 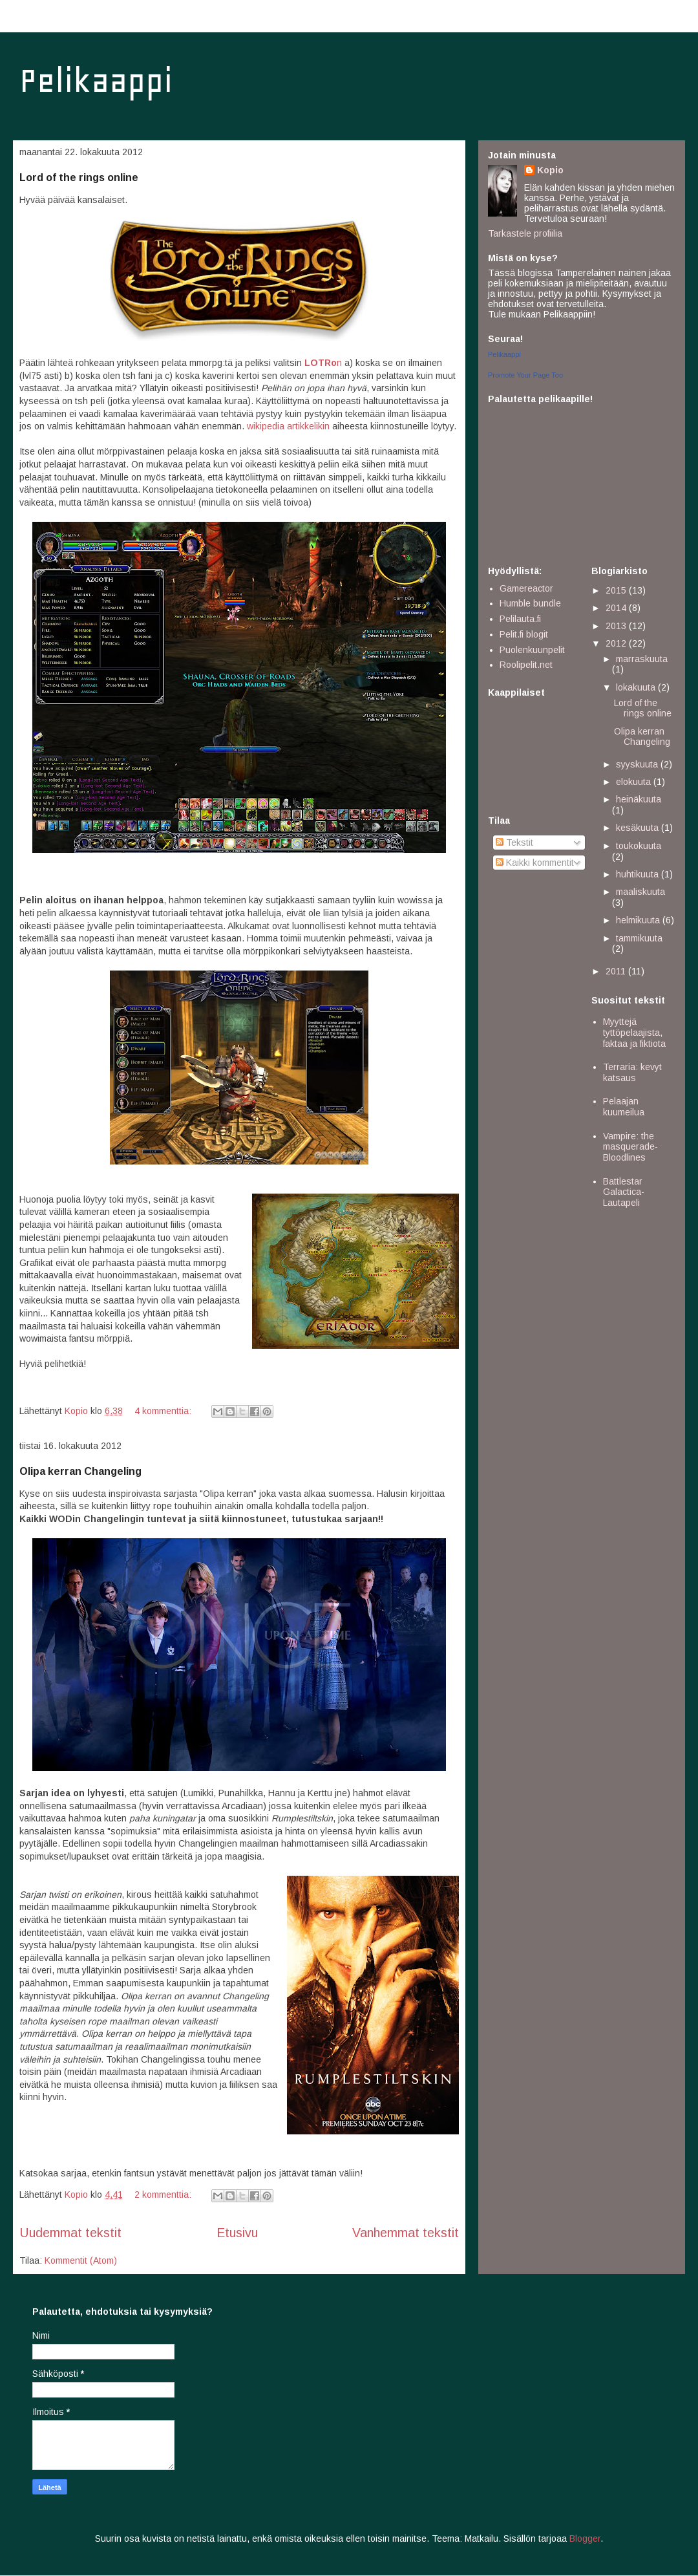 What do you see at coordinates (524, 634) in the screenshot?
I see `Pelit.fi blogit` at bounding box center [524, 634].